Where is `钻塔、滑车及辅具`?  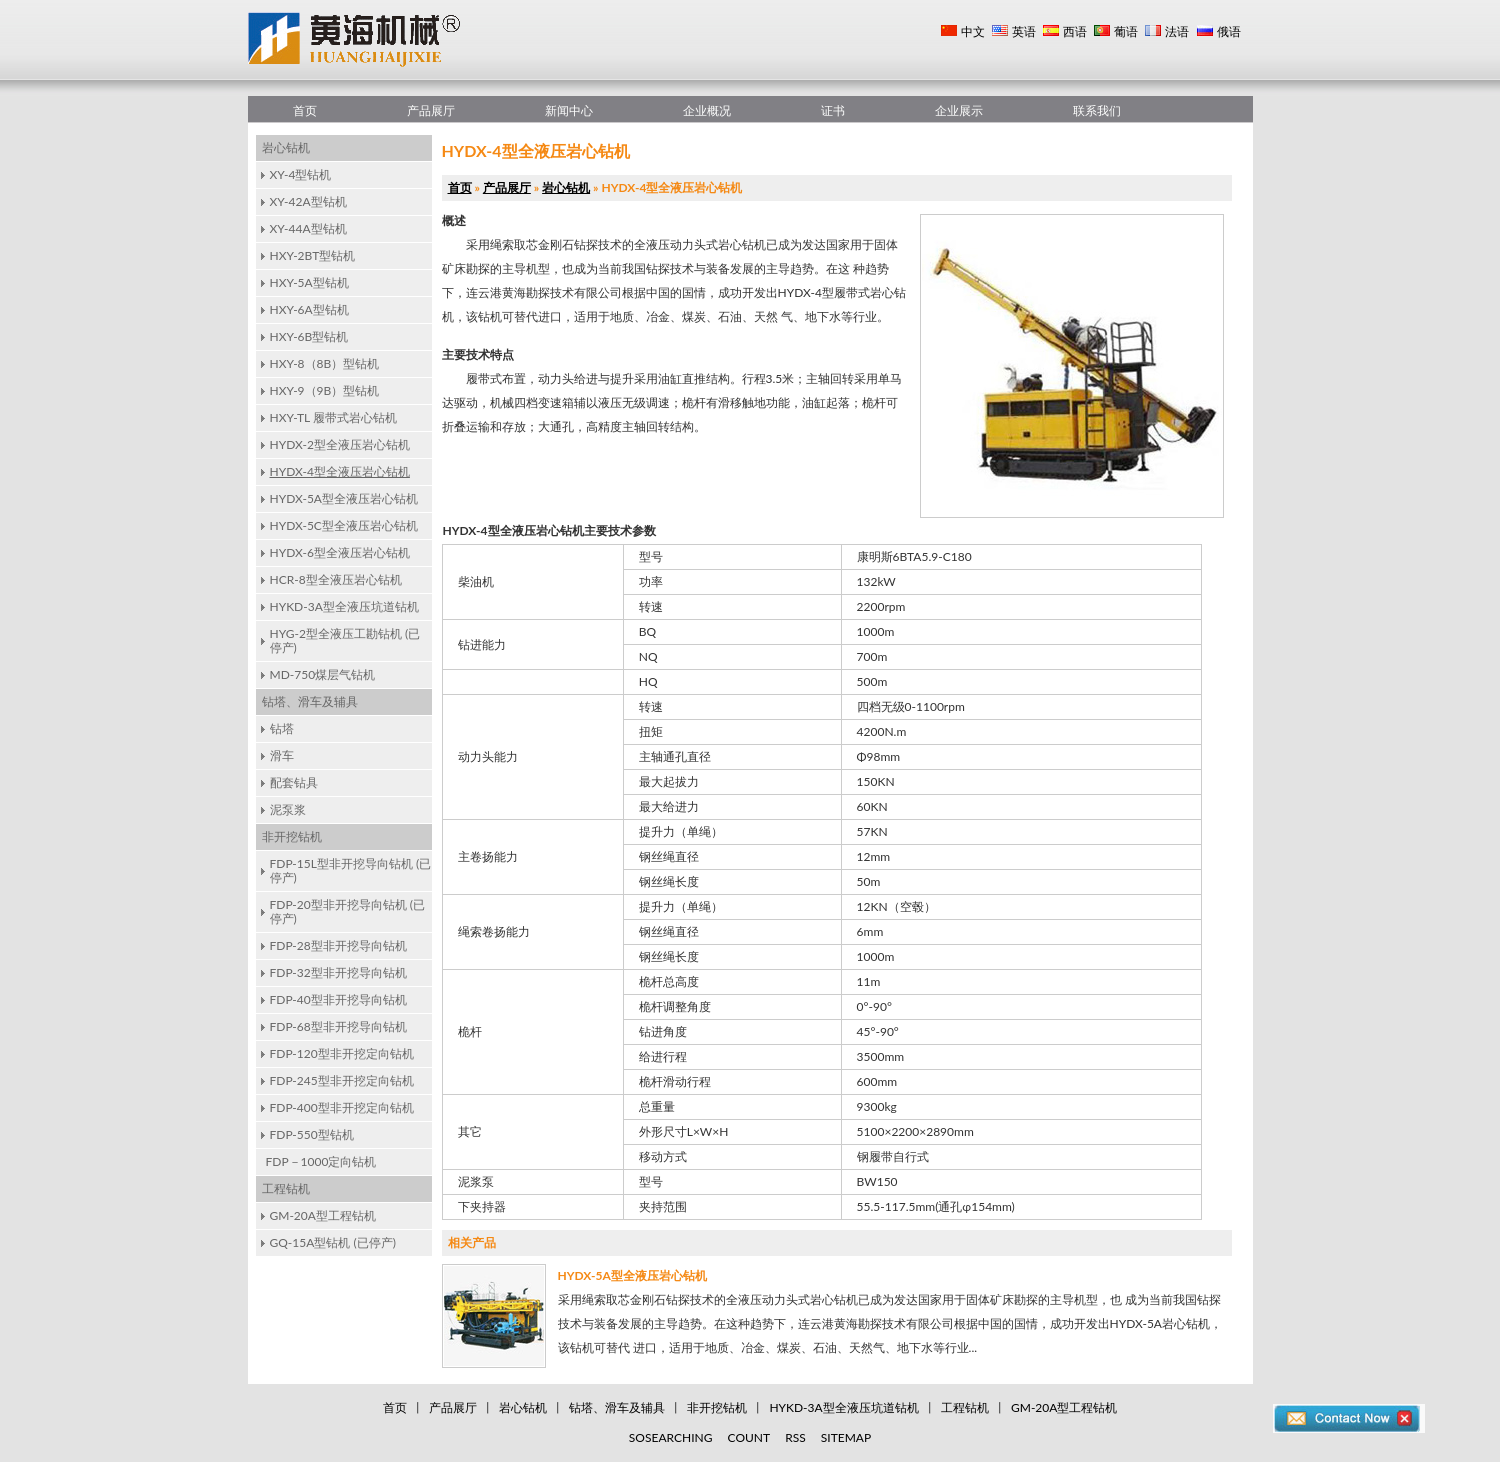
钻塔、滑车及辅具 is located at coordinates (310, 701).